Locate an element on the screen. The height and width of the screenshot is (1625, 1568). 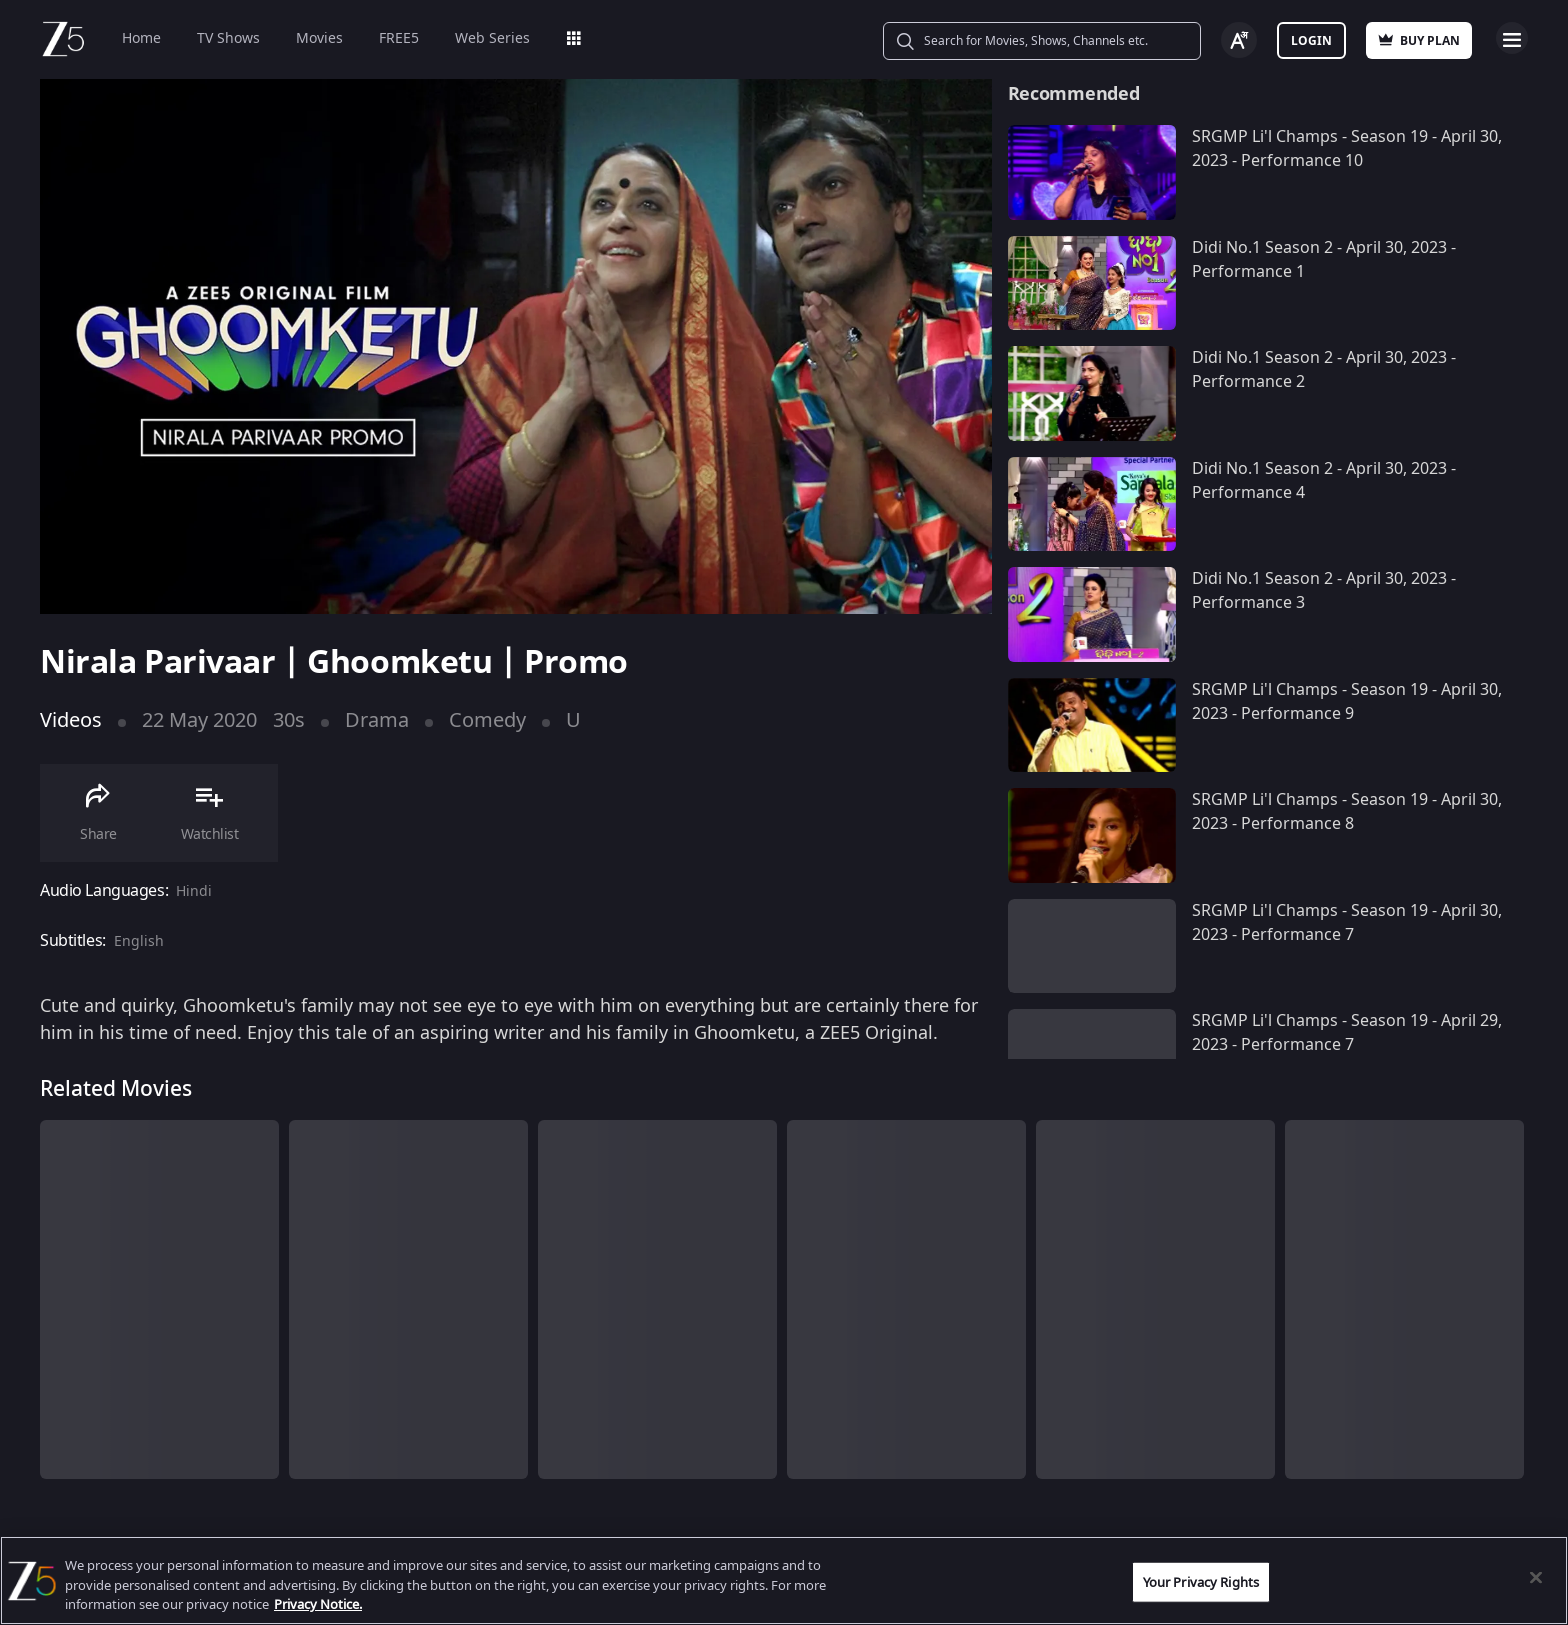
Open Menu is located at coordinates (1512, 38).